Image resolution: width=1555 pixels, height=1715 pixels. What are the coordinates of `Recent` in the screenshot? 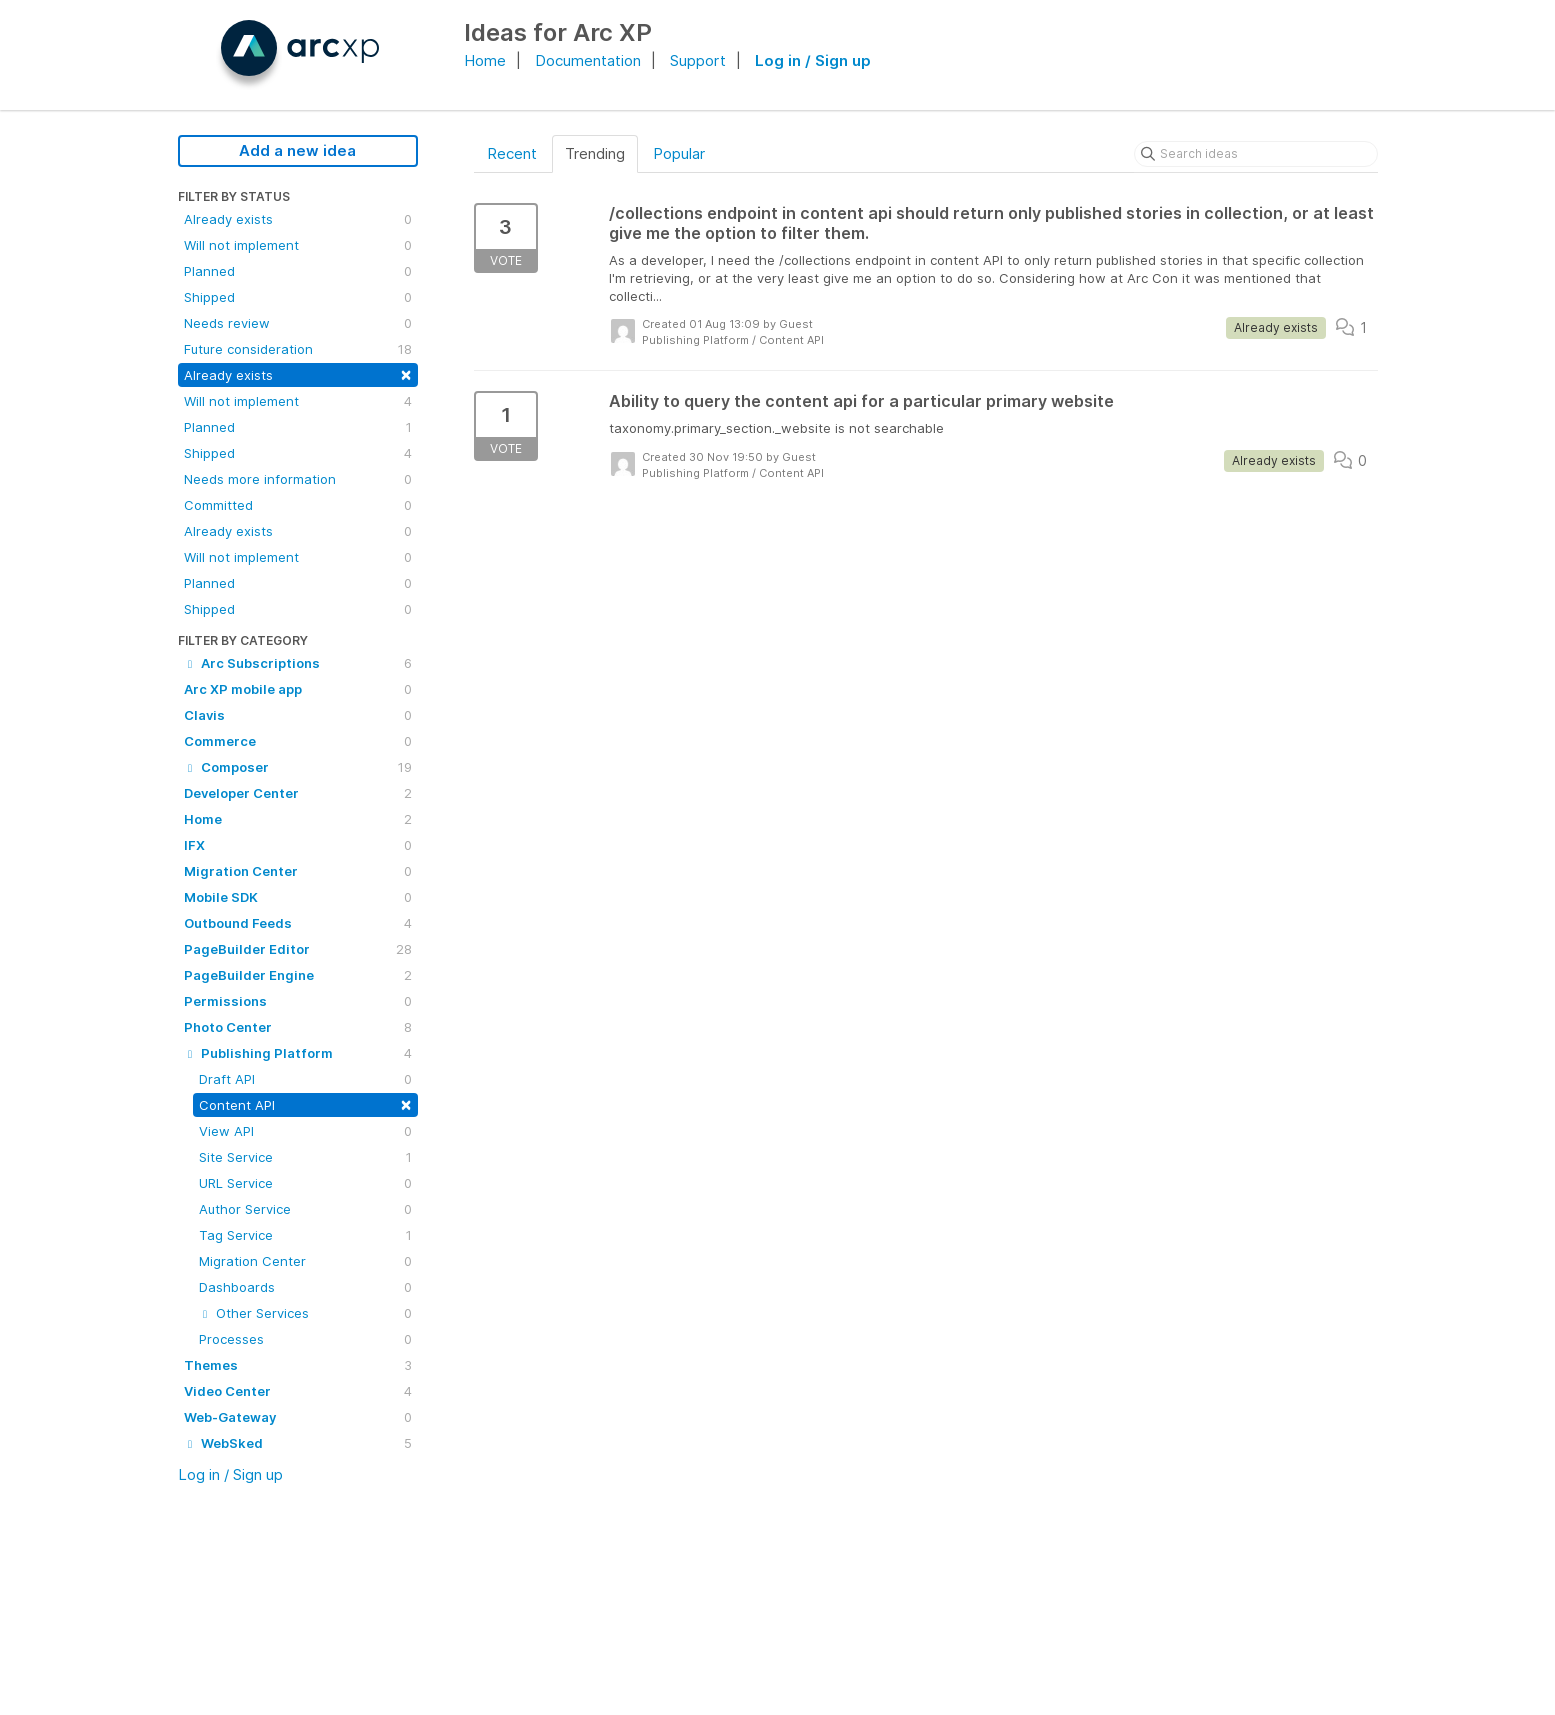 It's located at (512, 153).